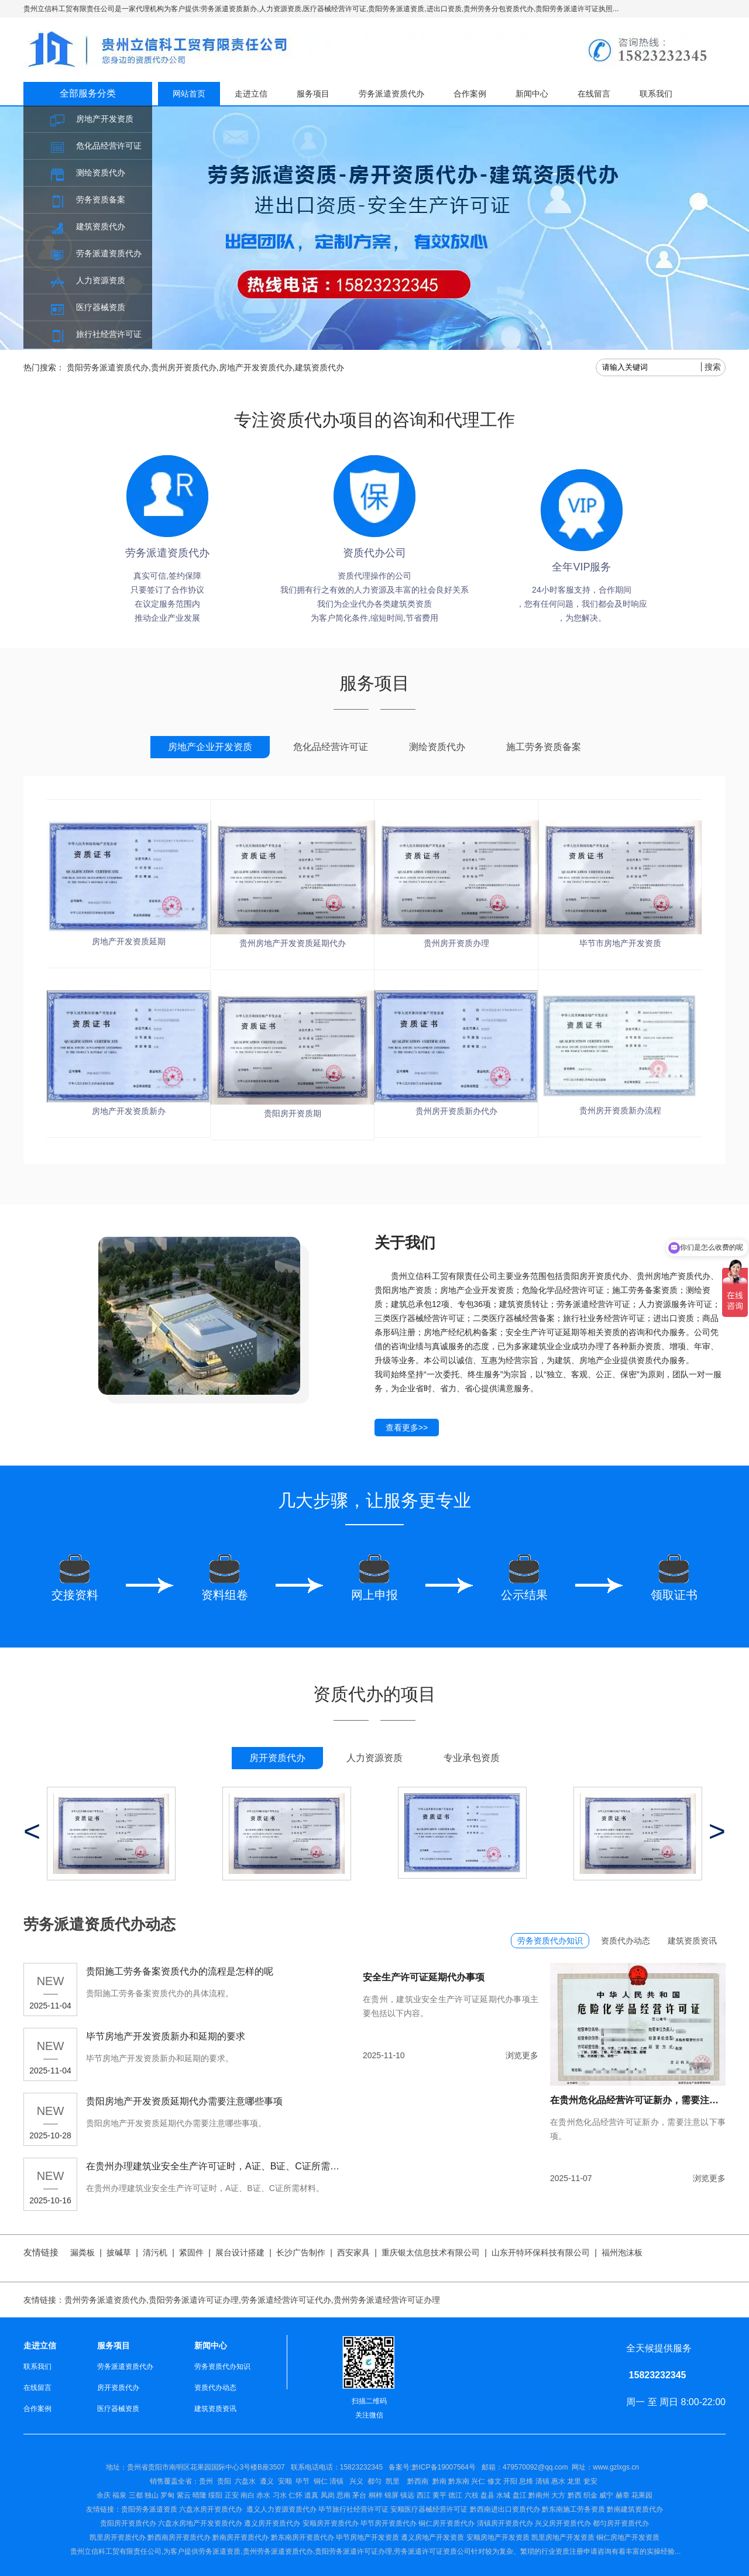 The image size is (749, 2576). What do you see at coordinates (239, 2252) in the screenshot?
I see `展台设计搭建` at bounding box center [239, 2252].